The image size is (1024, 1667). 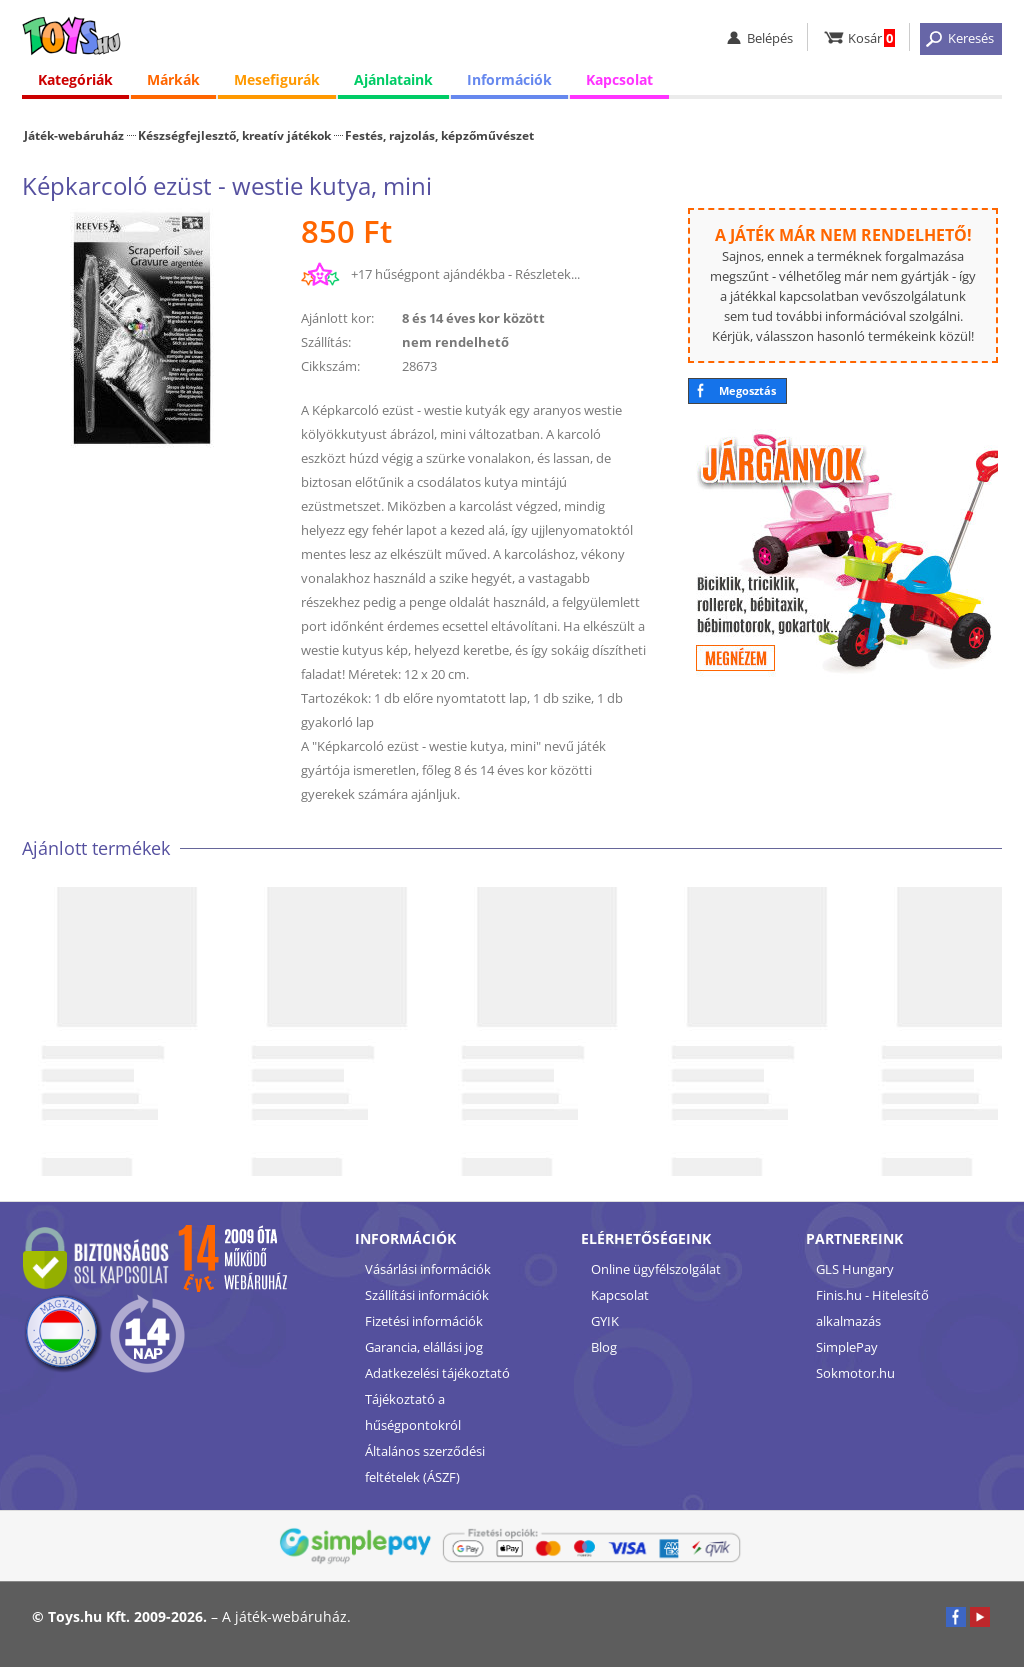 What do you see at coordinates (424, 1347) in the screenshot?
I see `Garancia, elállási jog` at bounding box center [424, 1347].